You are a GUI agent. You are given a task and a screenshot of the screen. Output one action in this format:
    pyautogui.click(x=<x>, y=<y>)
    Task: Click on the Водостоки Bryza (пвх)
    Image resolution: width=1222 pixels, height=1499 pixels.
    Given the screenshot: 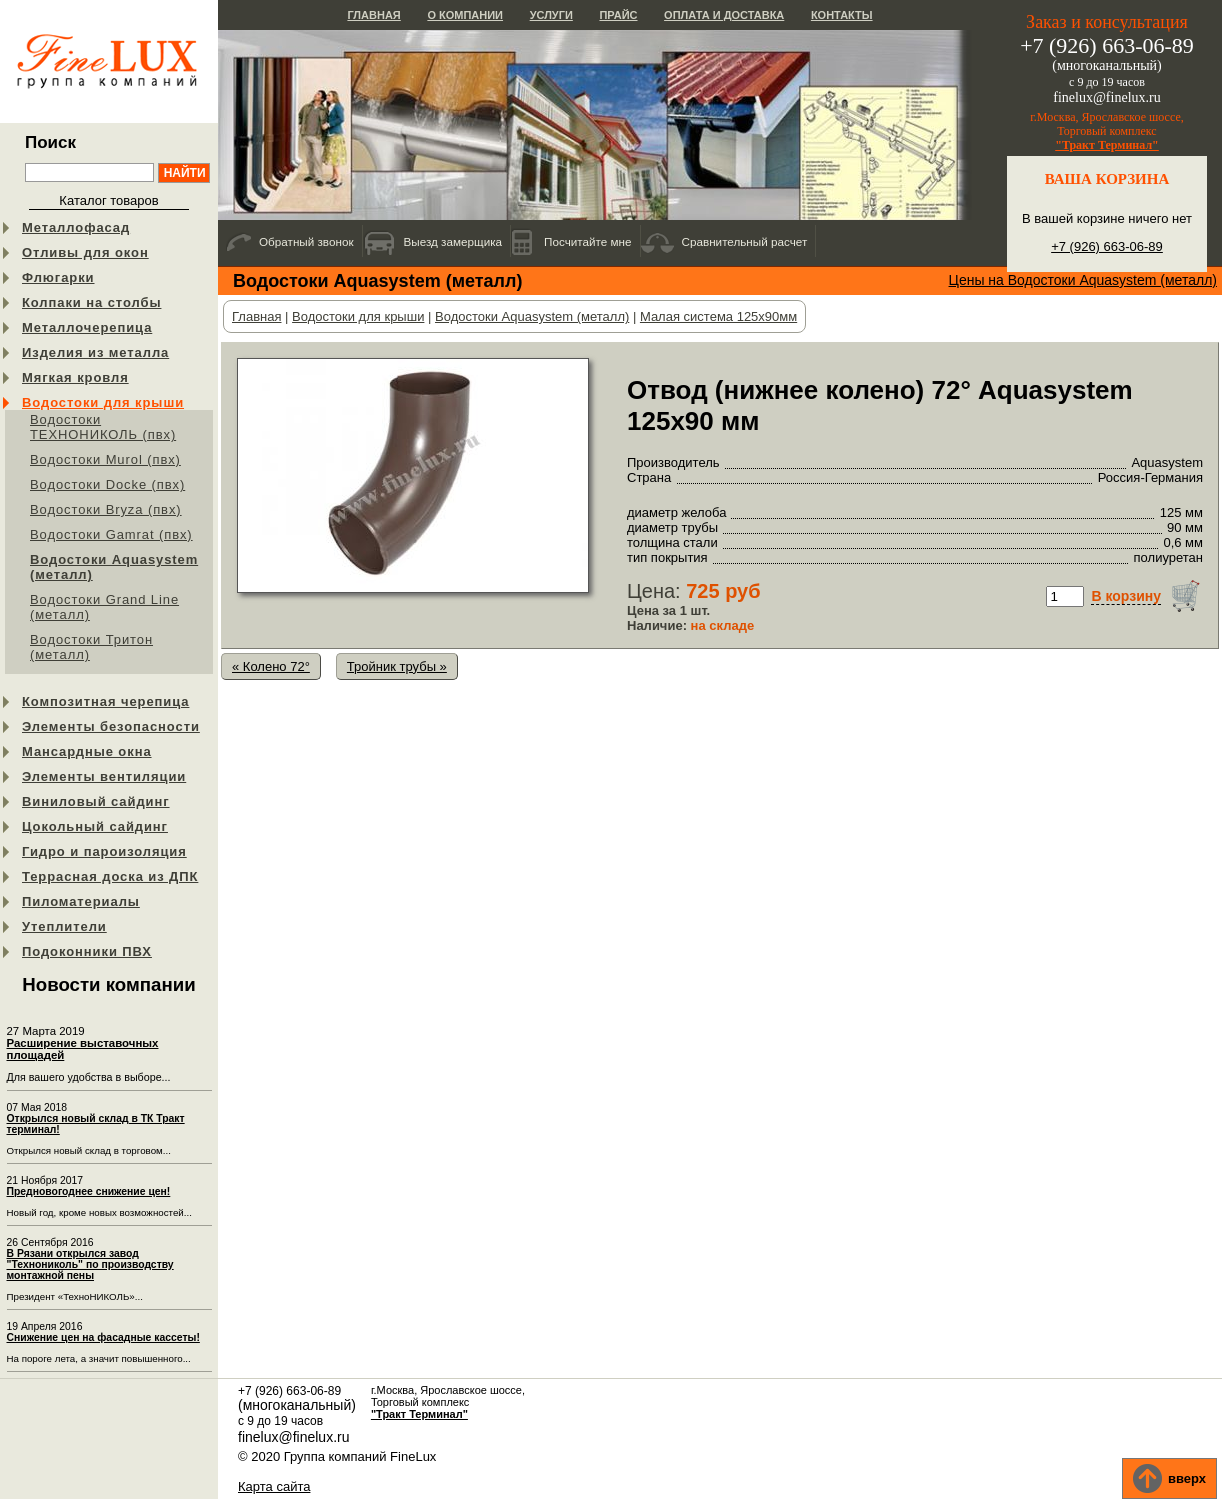 What is the action you would take?
    pyautogui.click(x=106, y=509)
    